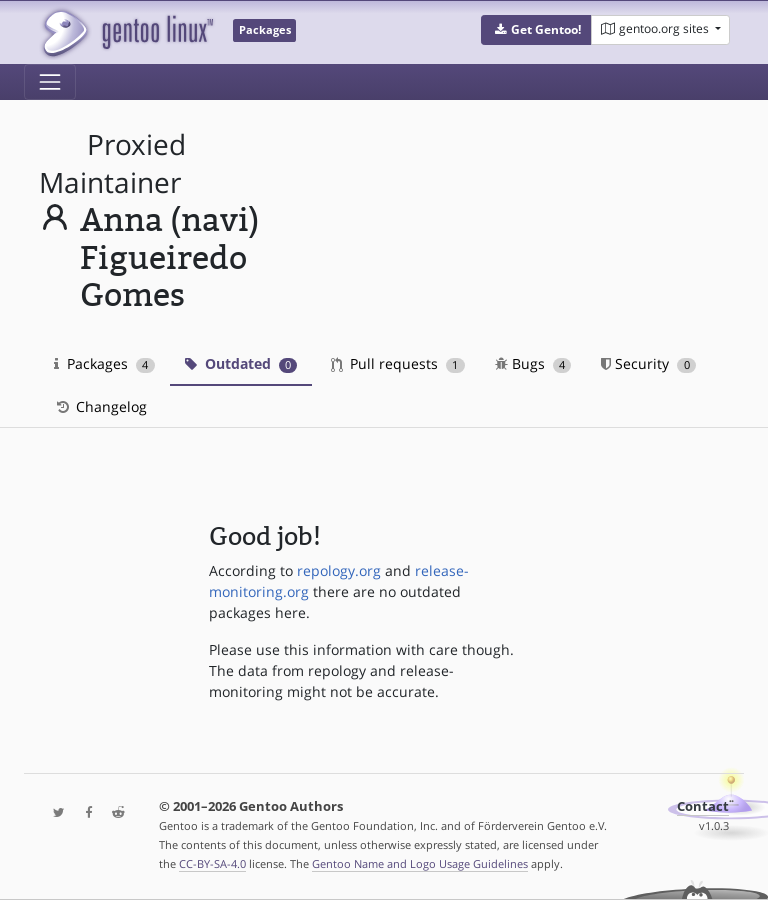 This screenshot has height=900, width=768. I want to click on Bugs, so click(533, 363).